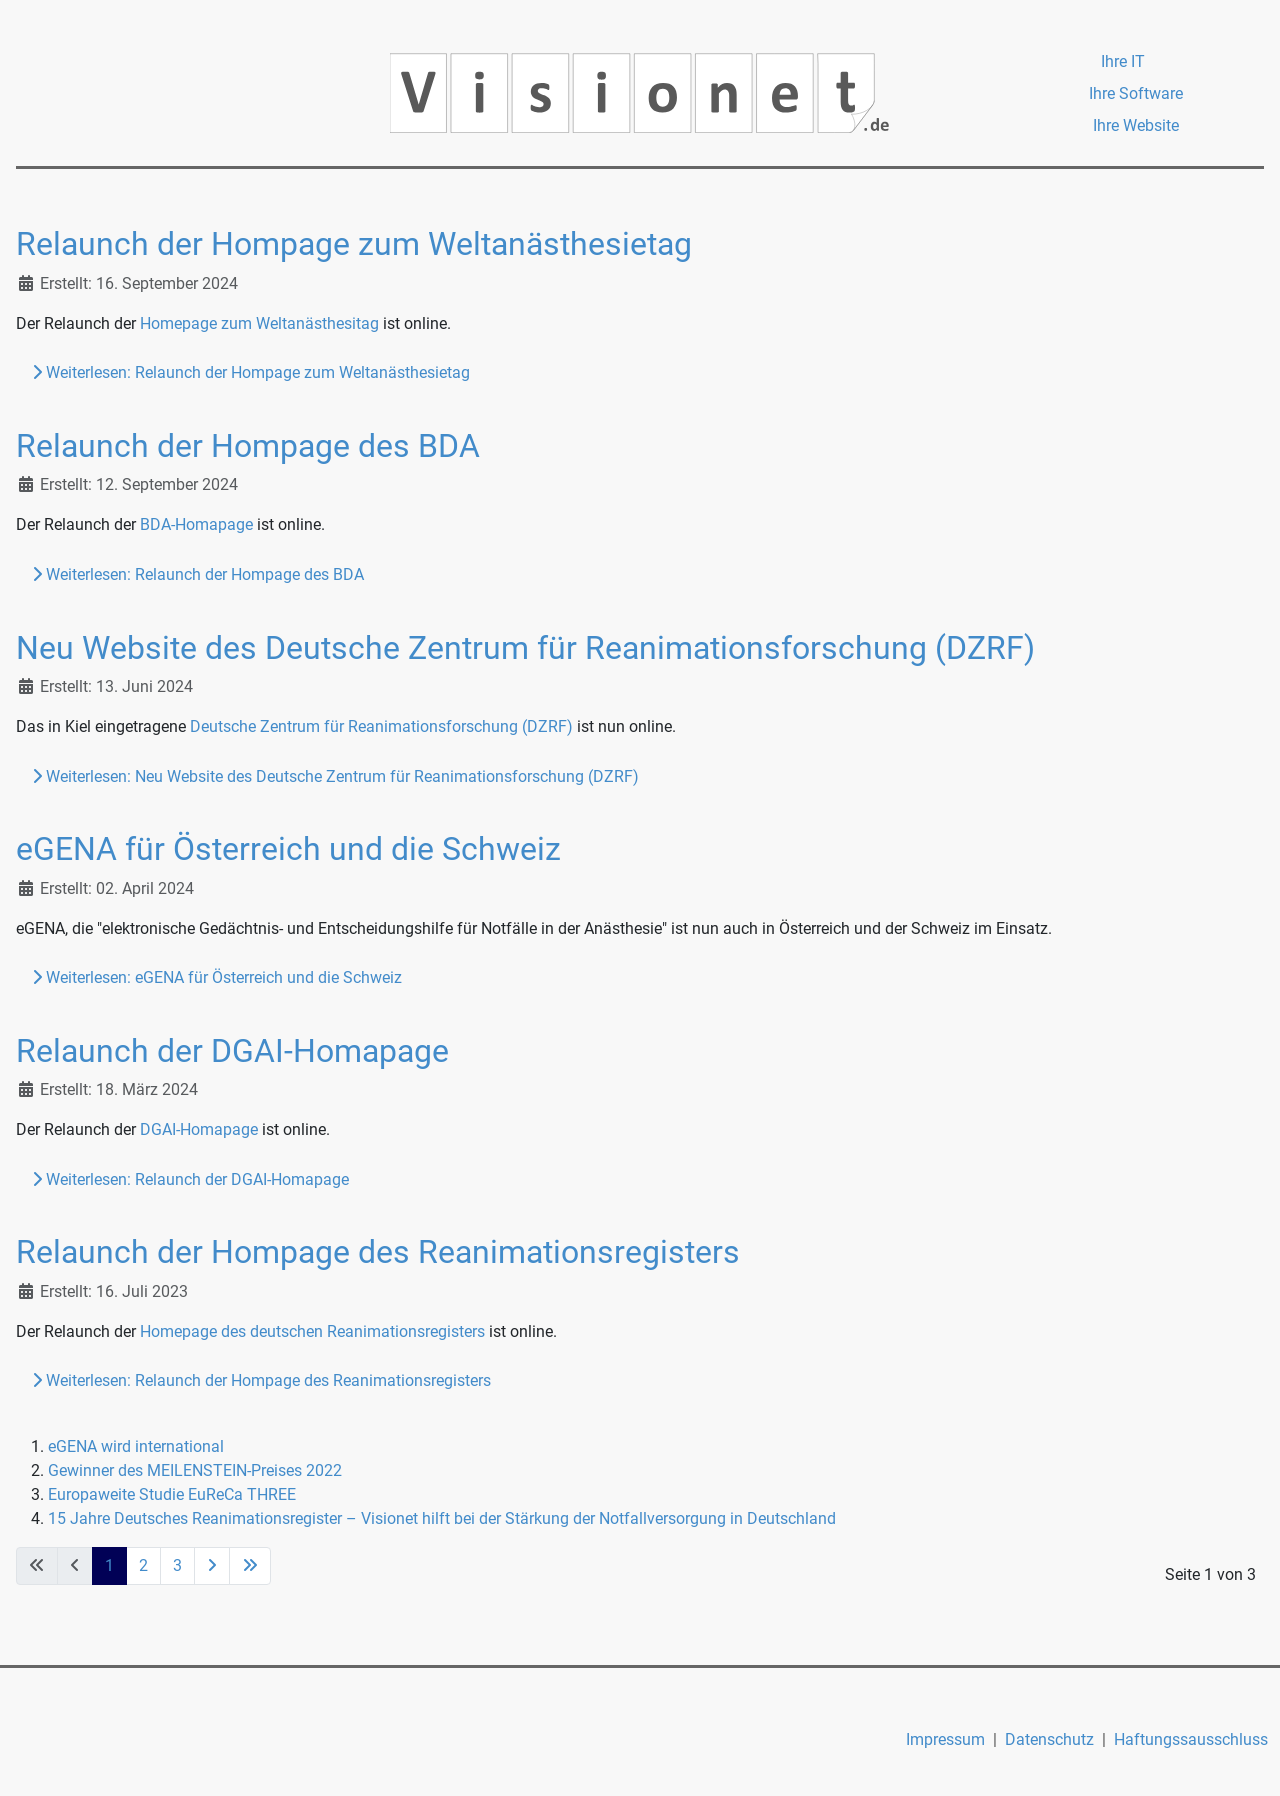 The height and width of the screenshot is (1796, 1280). What do you see at coordinates (259, 323) in the screenshot?
I see `Homepage zum Weltanästhesitag` at bounding box center [259, 323].